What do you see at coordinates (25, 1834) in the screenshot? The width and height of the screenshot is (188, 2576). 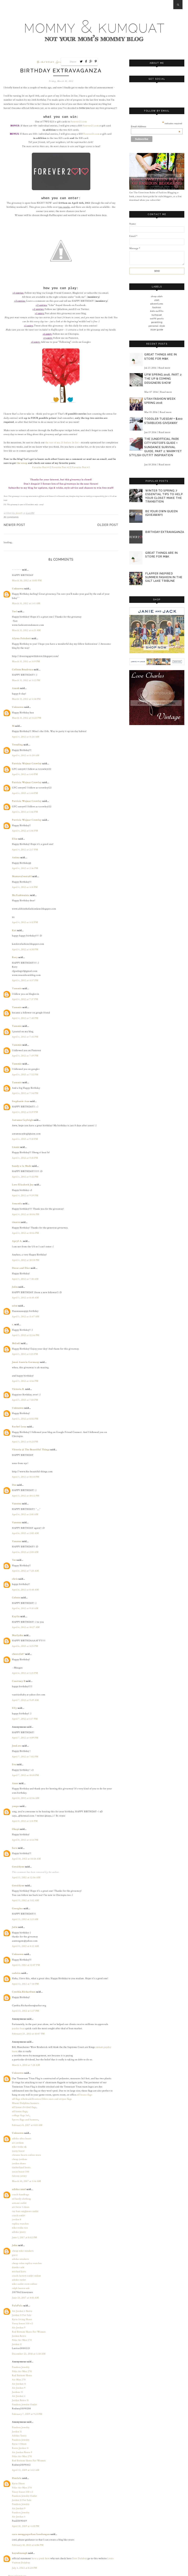 I see `April 8, 2012 at 4:54 PM` at bounding box center [25, 1834].